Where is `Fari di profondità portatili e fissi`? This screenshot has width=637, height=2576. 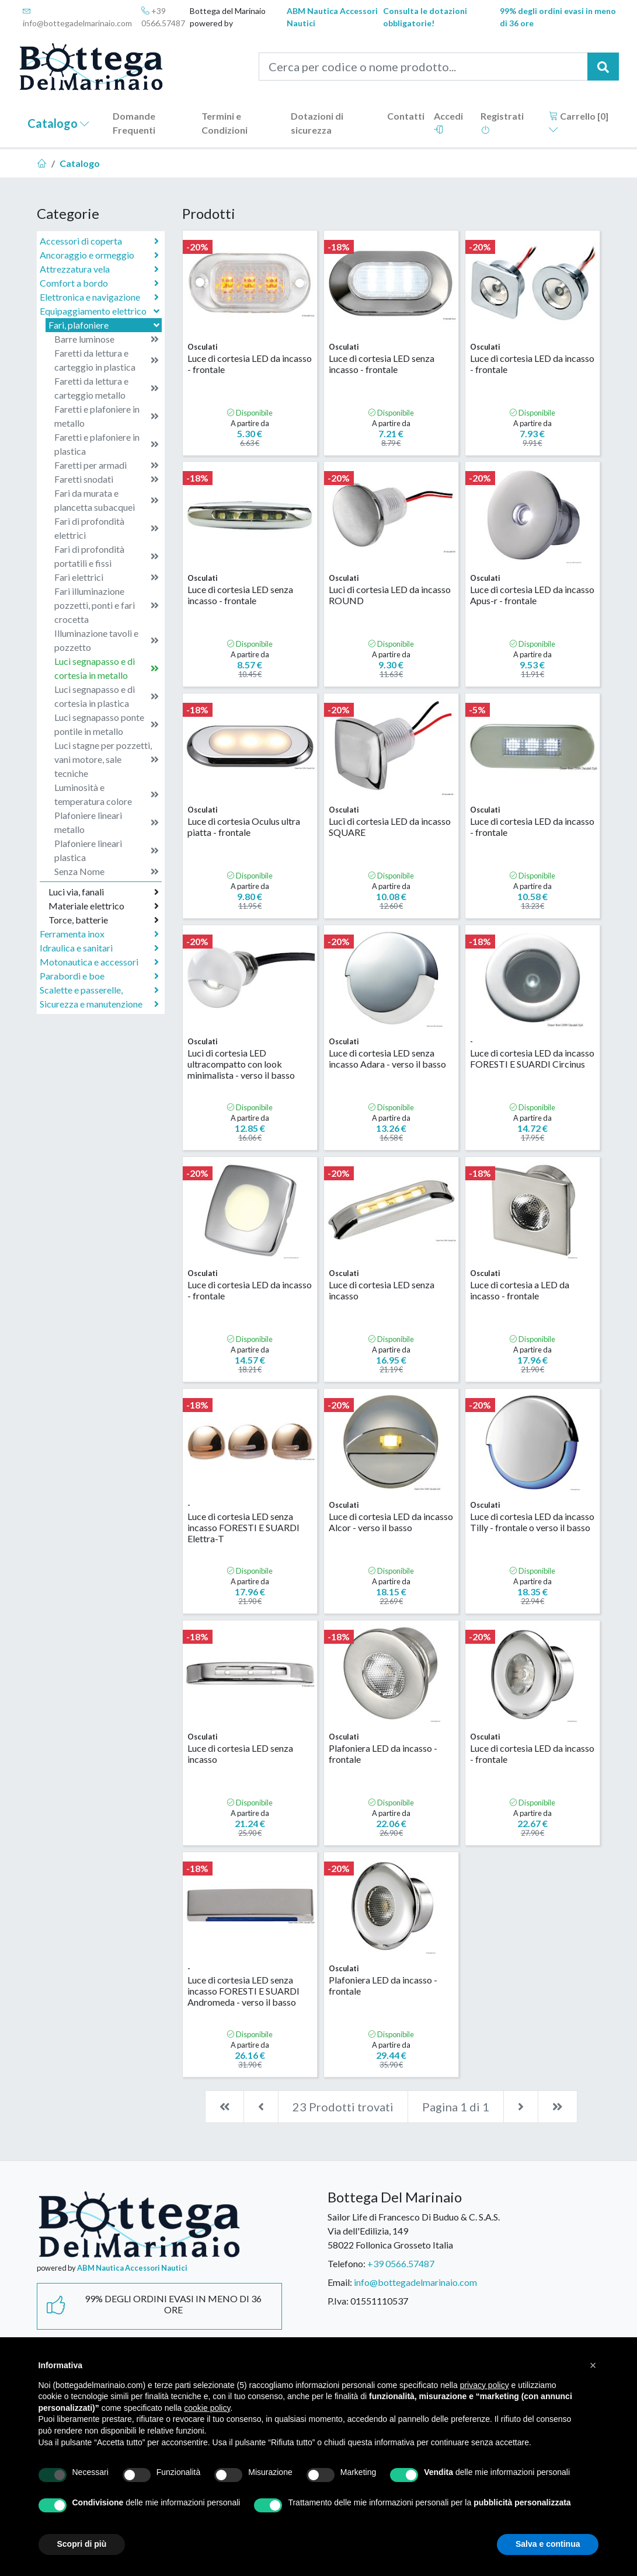 Fari di profondità portatili e fissi is located at coordinates (106, 556).